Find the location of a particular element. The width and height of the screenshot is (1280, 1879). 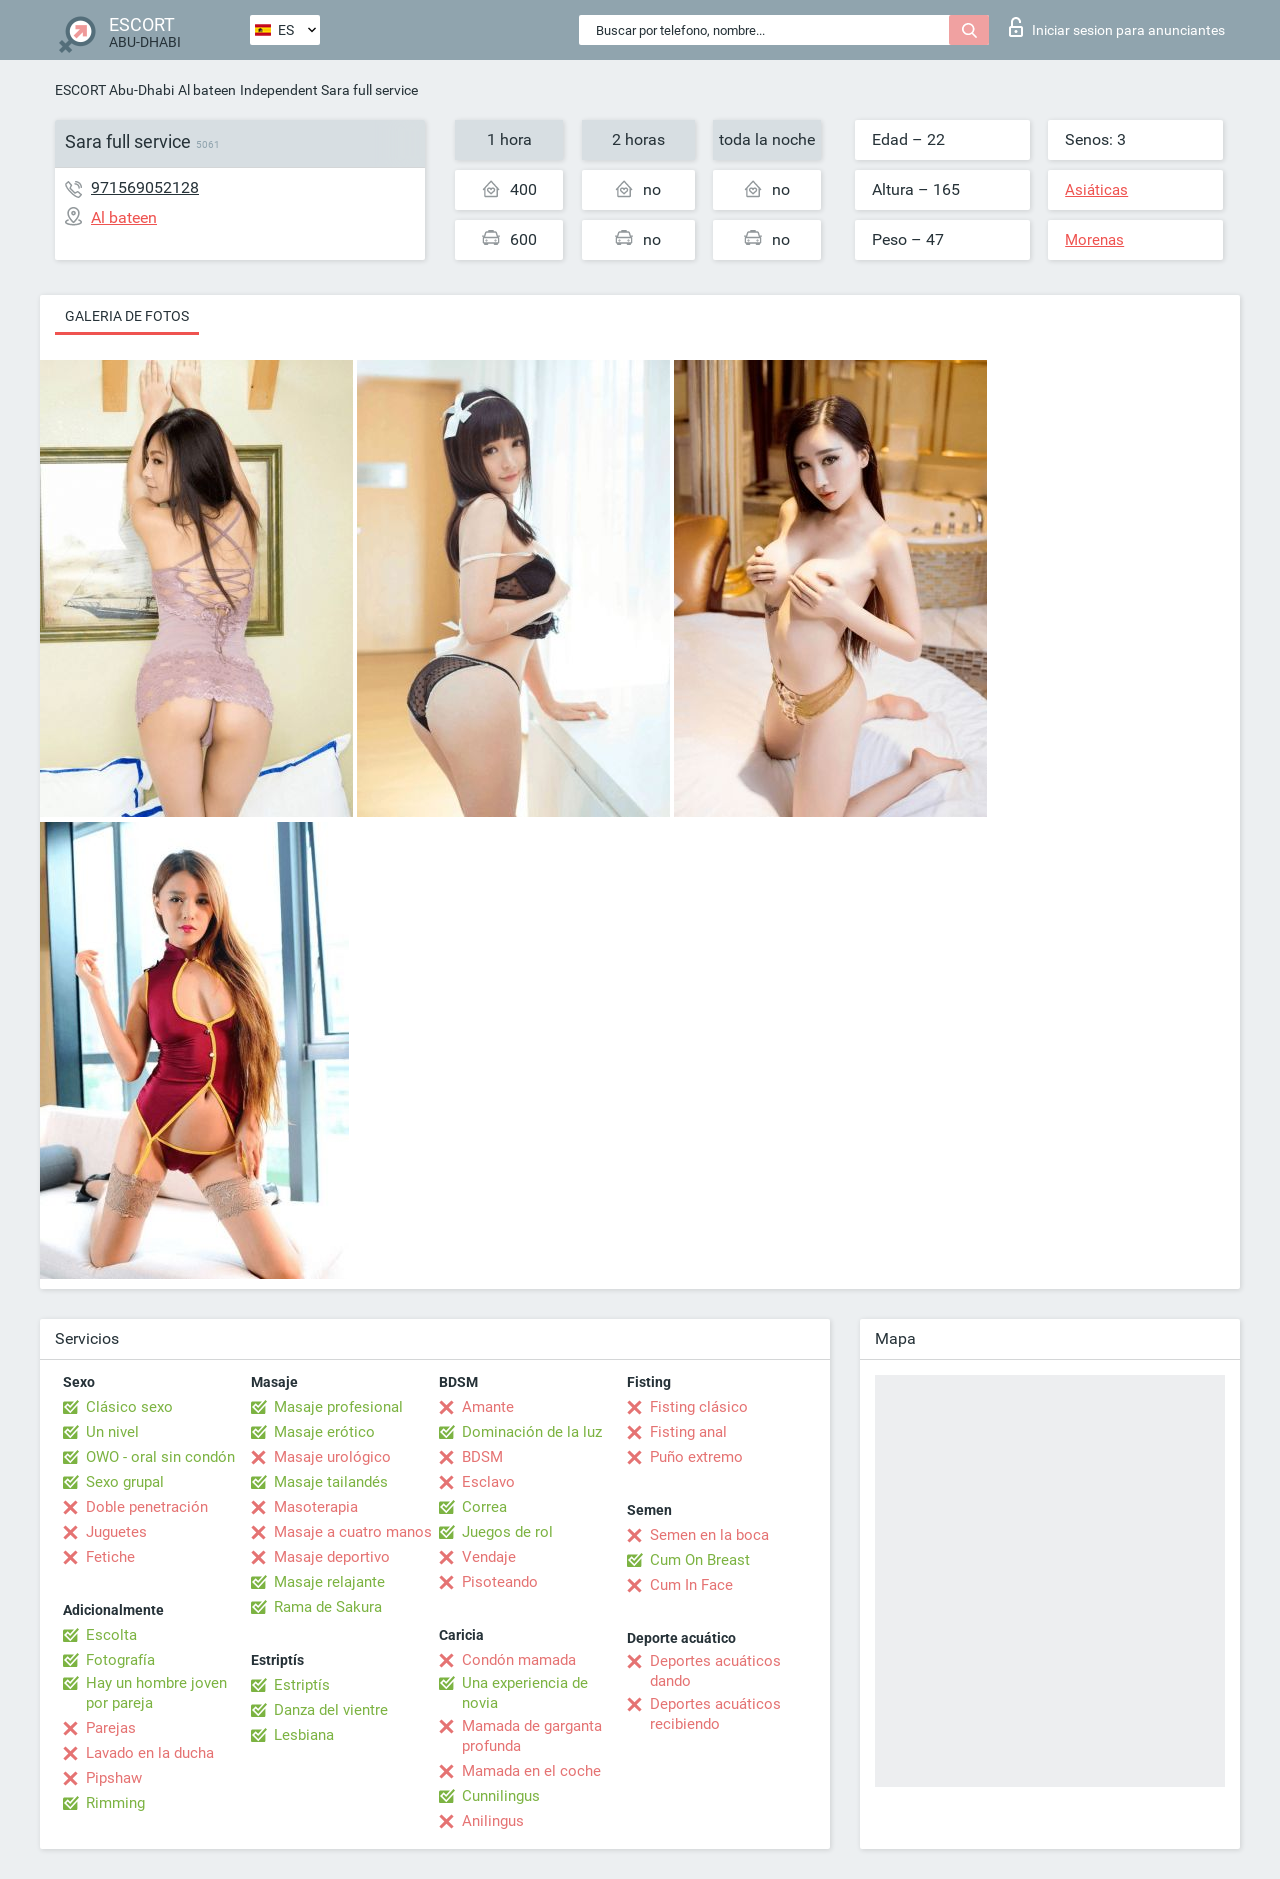

Rimming is located at coordinates (115, 1803).